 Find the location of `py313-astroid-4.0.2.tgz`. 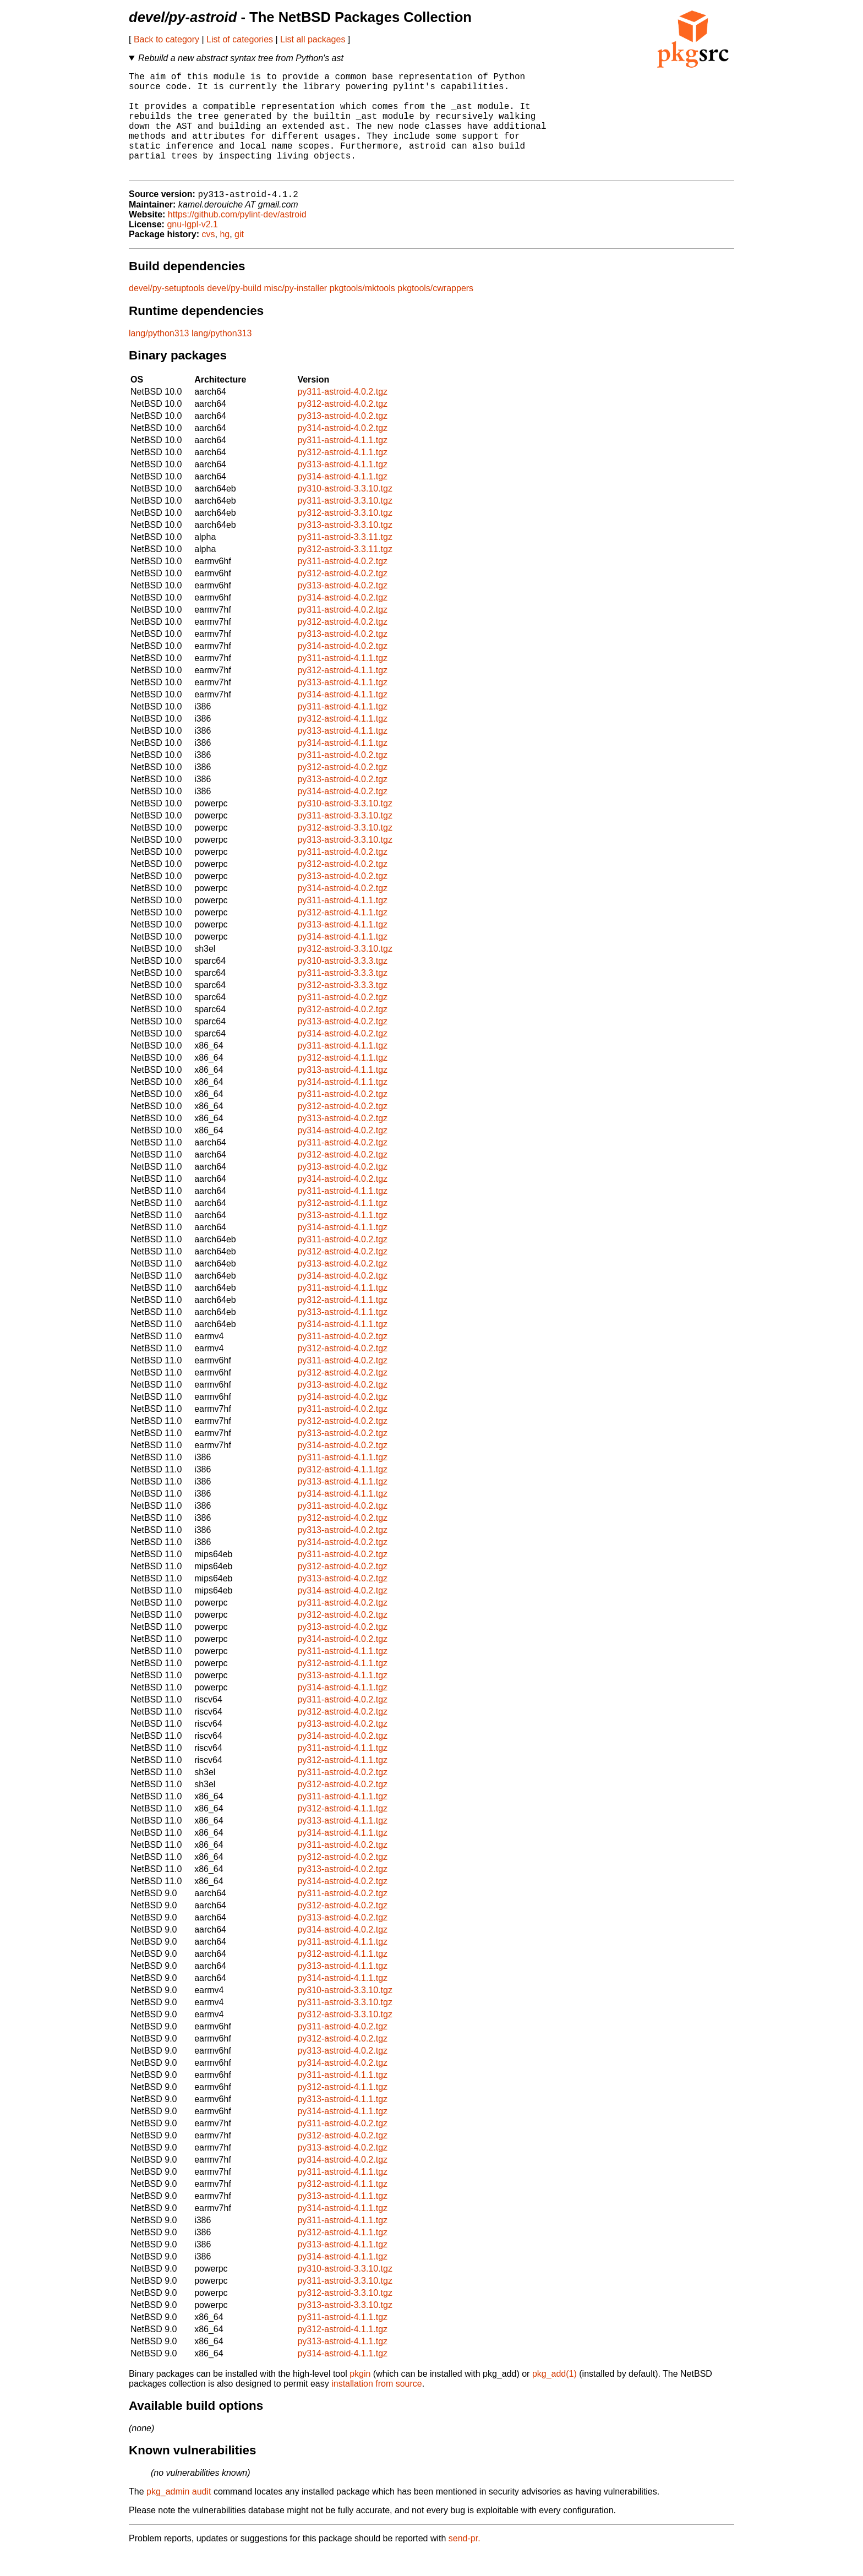

py313-astroid-4.0.2.tgz is located at coordinates (342, 439).